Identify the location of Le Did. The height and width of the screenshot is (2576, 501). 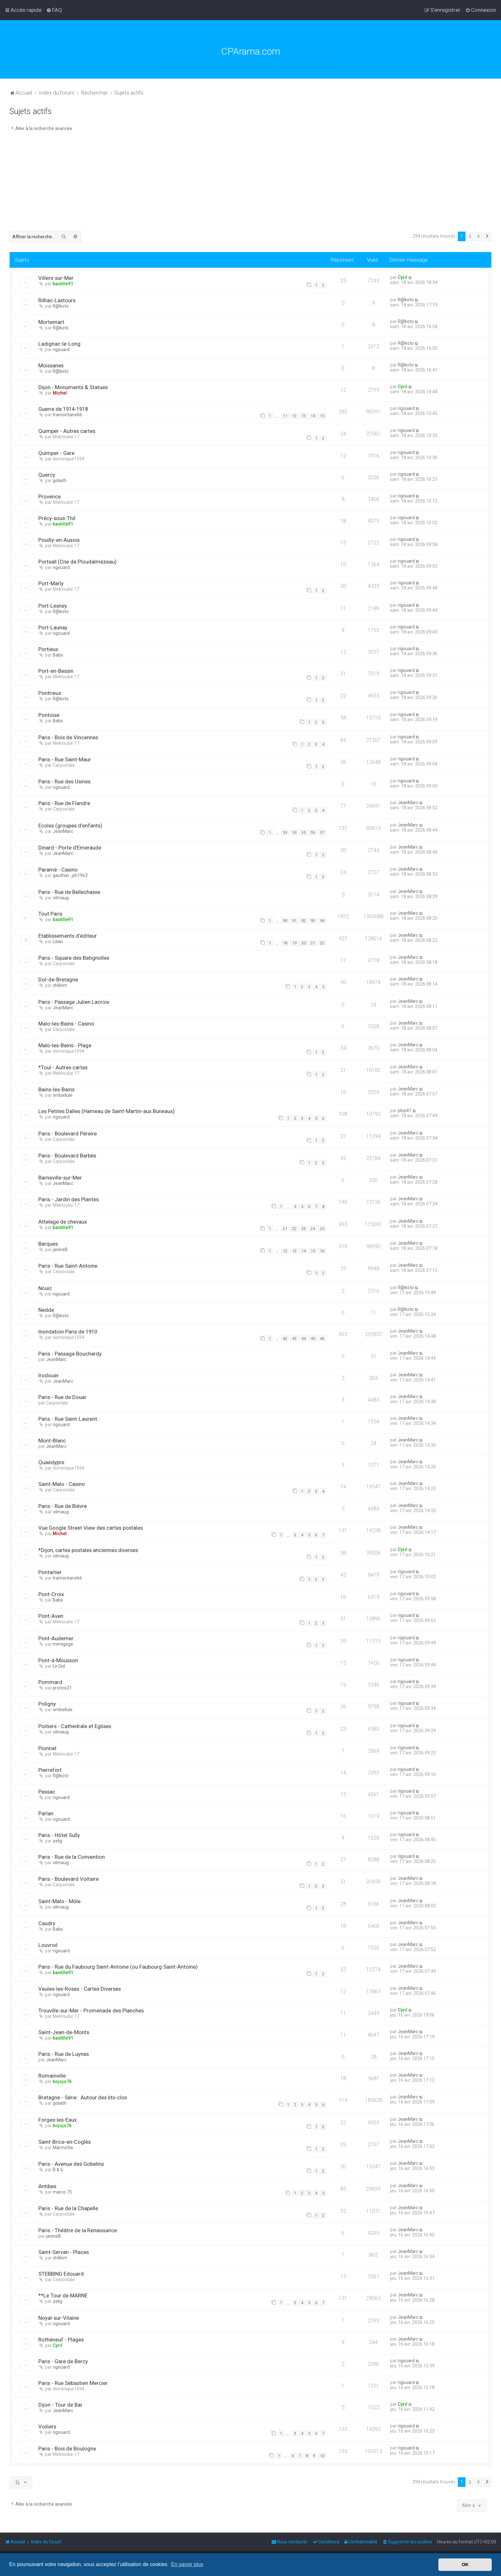
(59, 1666).